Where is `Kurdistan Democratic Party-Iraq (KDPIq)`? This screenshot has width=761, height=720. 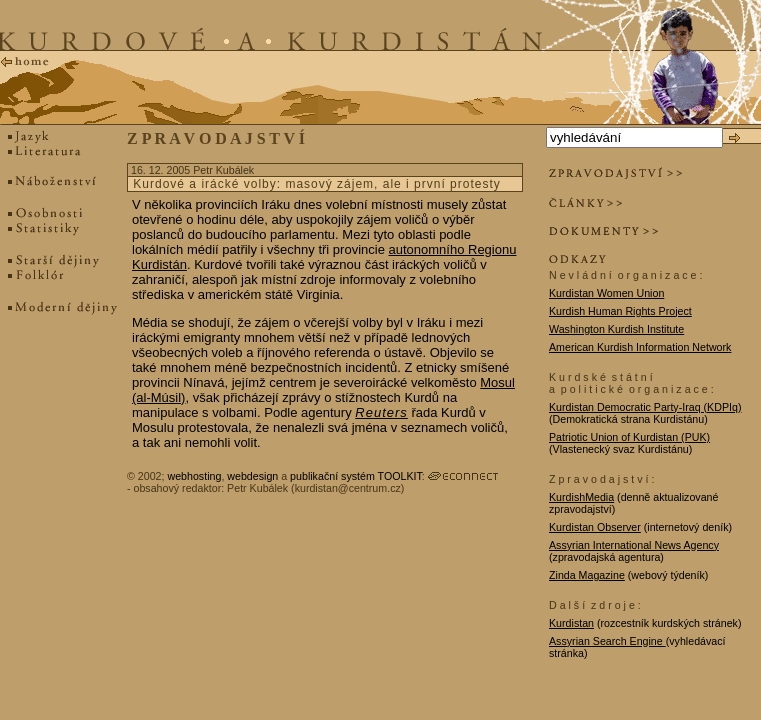 Kurdistan Democratic Party-Iraq (KDPIq) is located at coordinates (645, 407).